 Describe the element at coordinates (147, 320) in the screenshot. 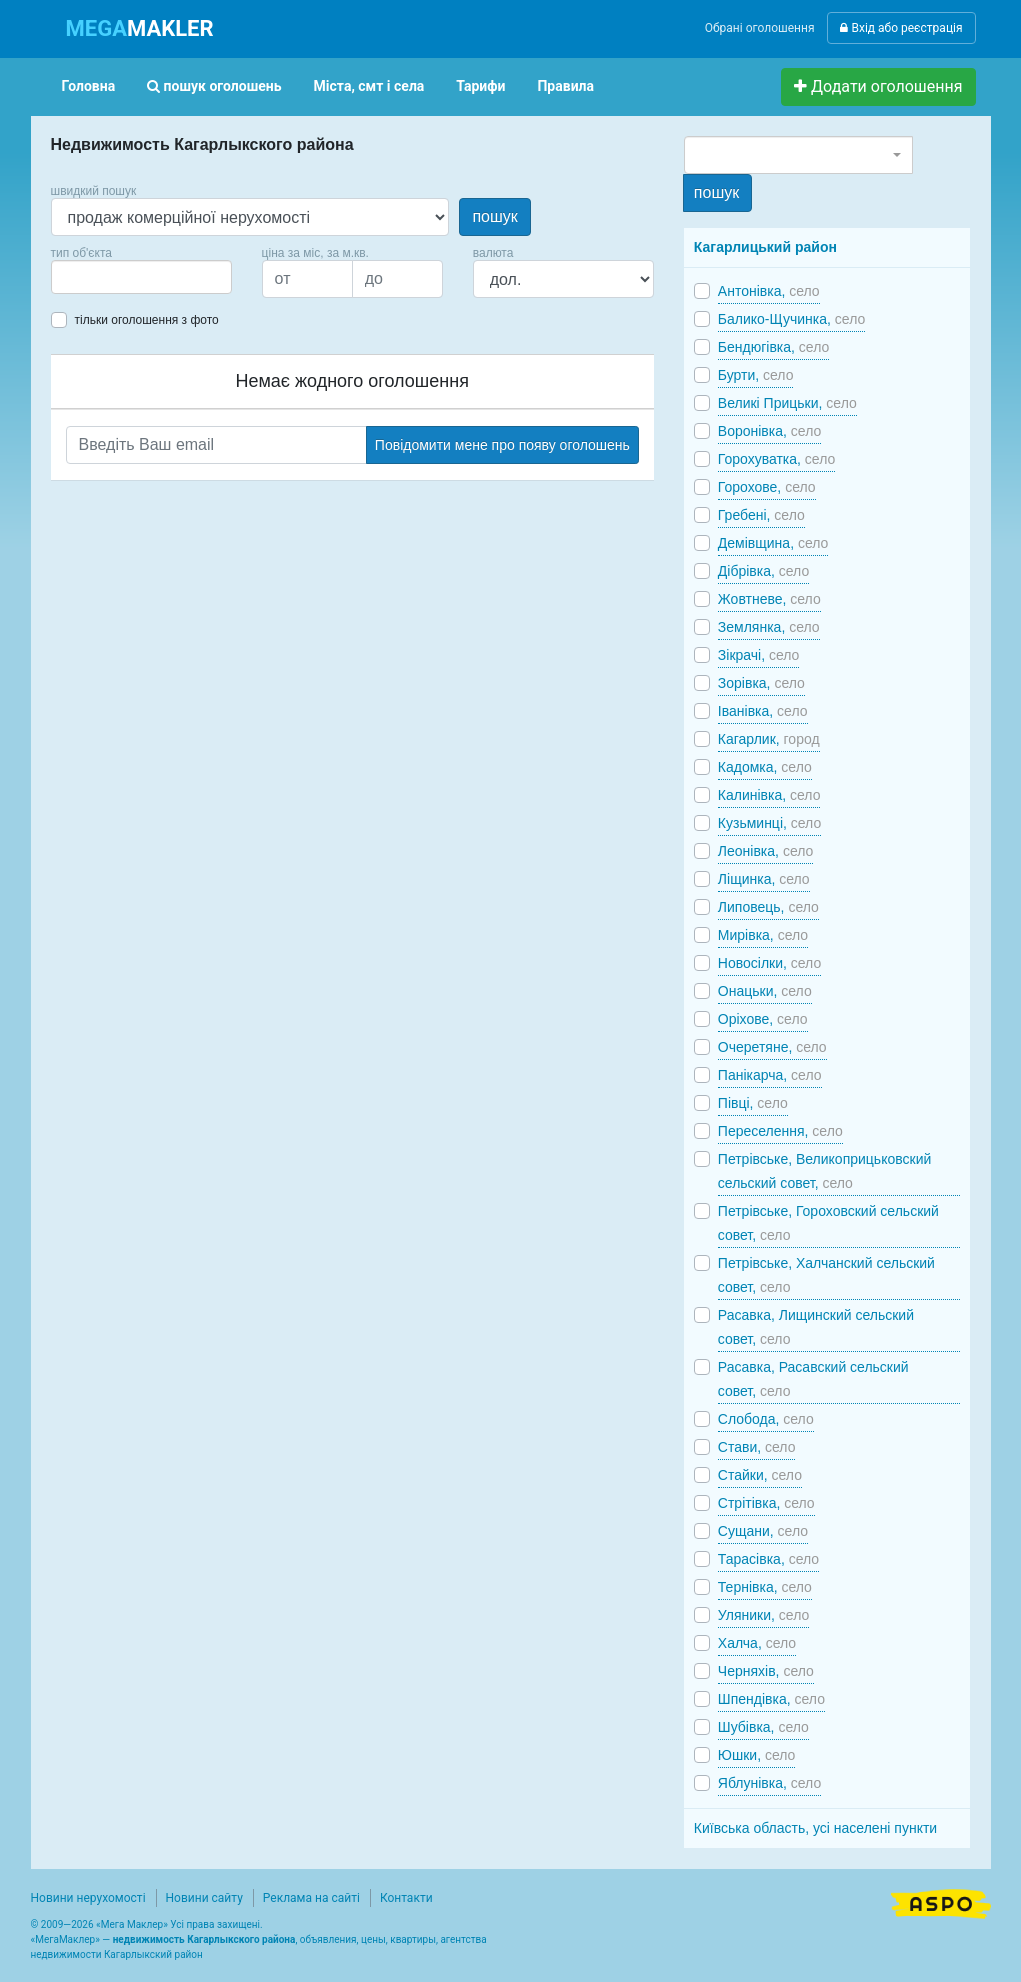

I see `тільки оголошення з фото` at that location.